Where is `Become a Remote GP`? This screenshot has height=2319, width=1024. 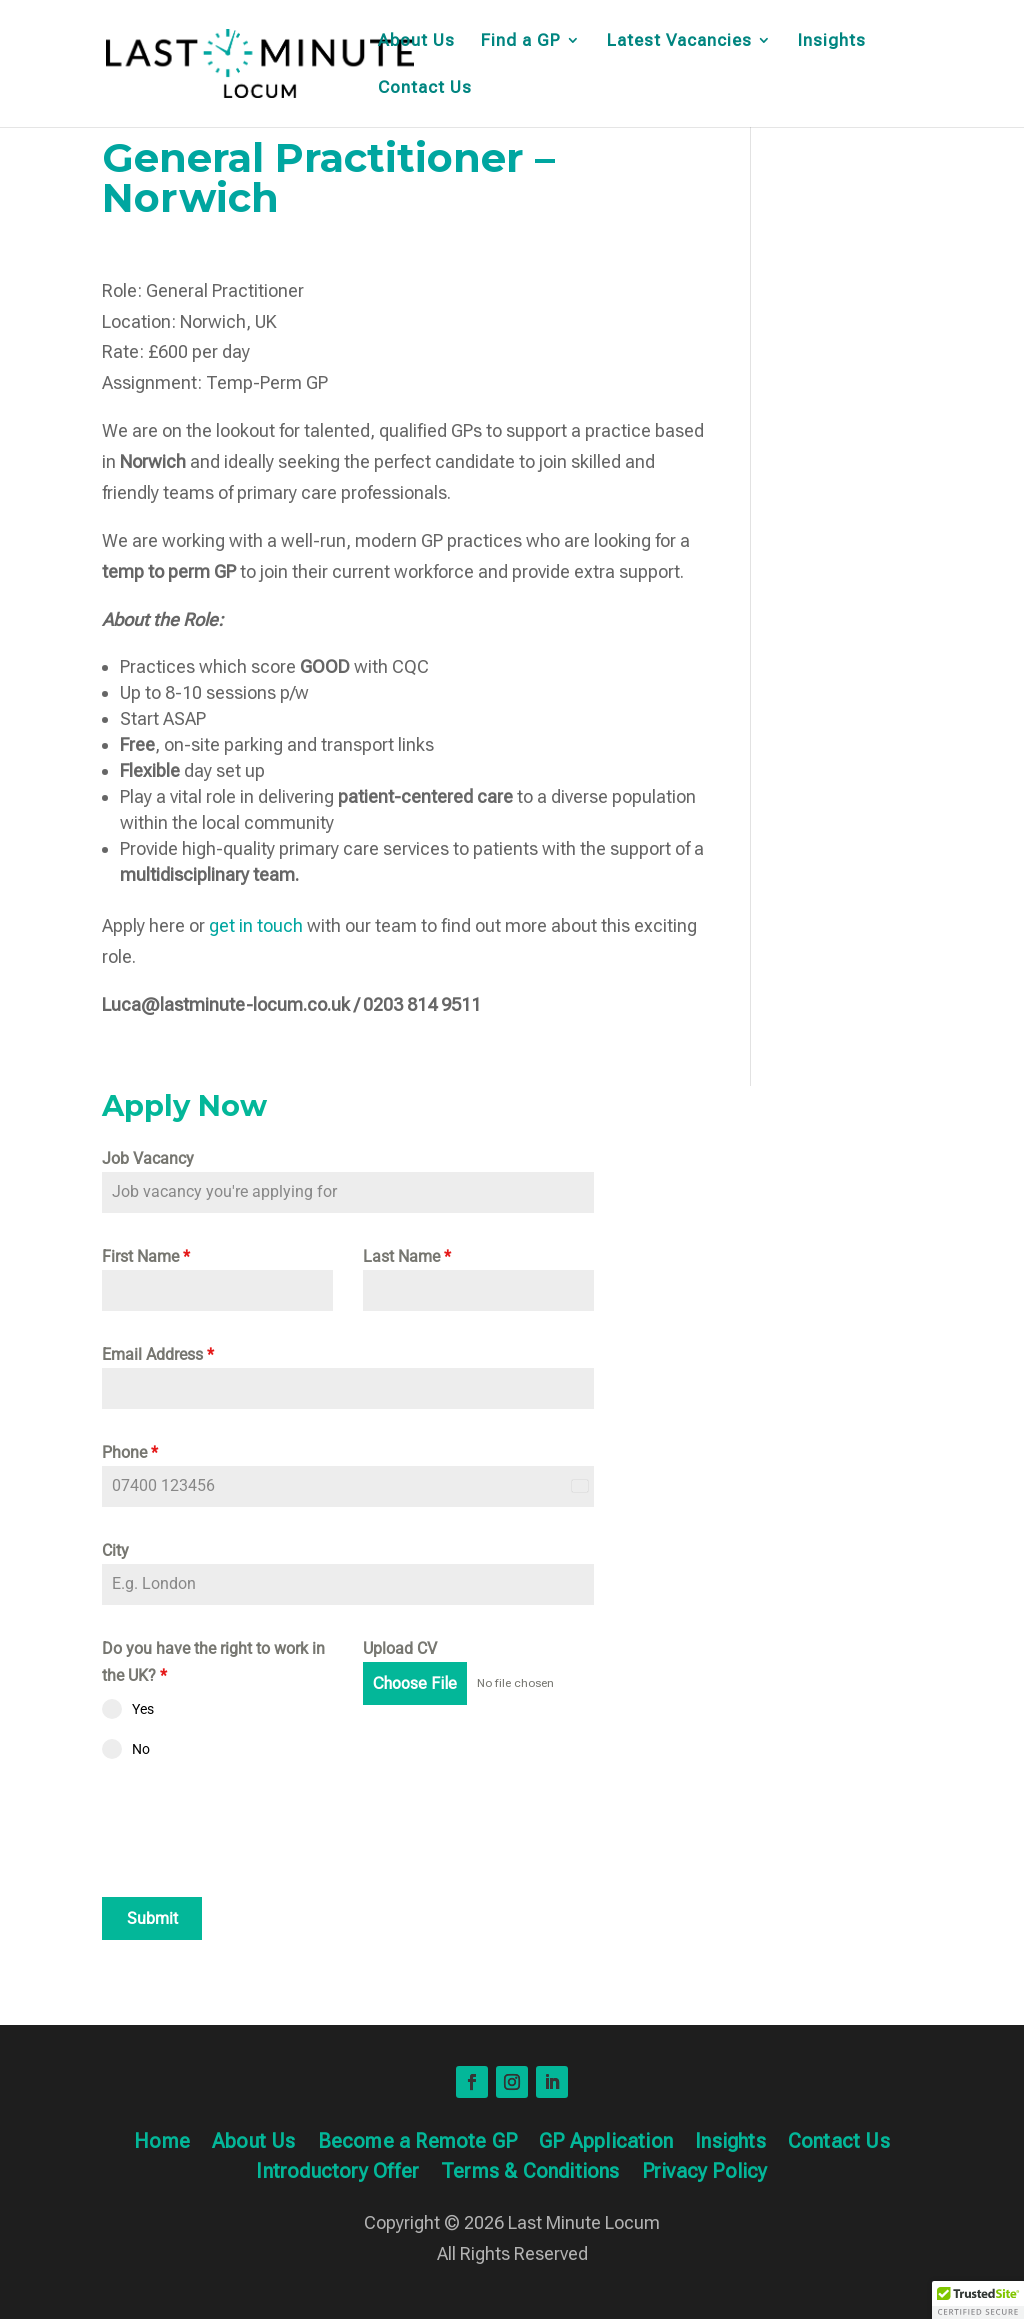 Become a Remote GP is located at coordinates (418, 2143).